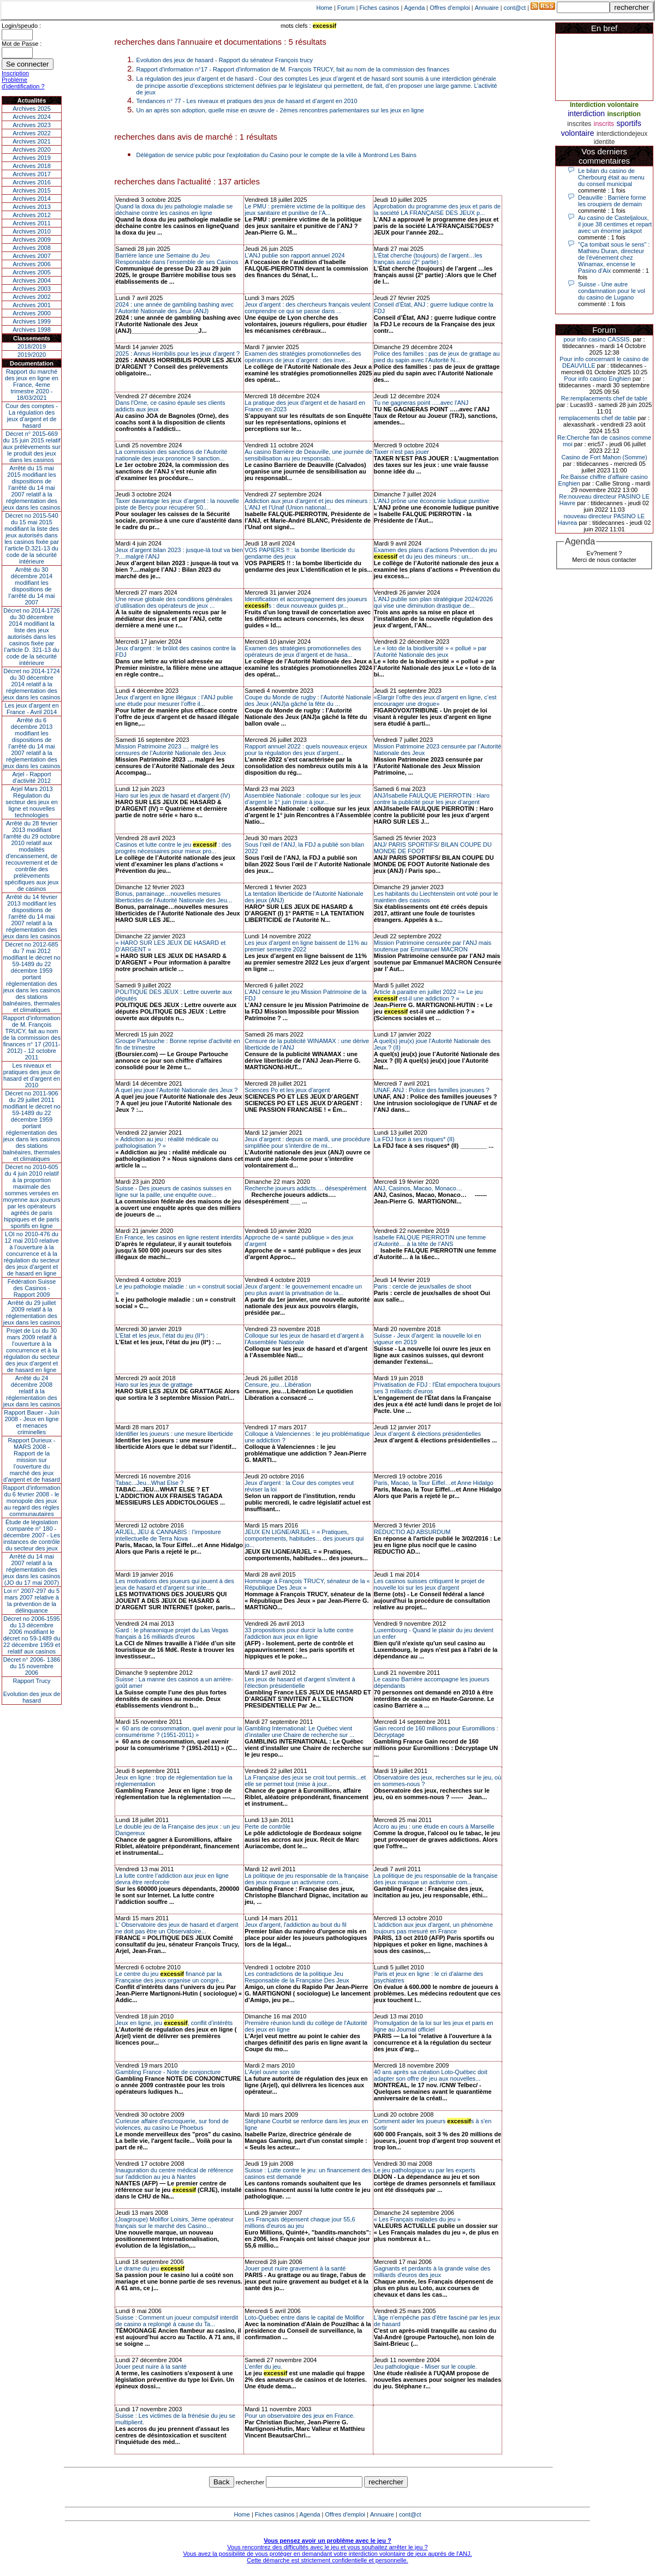 The width and height of the screenshot is (655, 2576). What do you see at coordinates (178, 353) in the screenshot?
I see `2025 : Annus Horribilis pour les jeux d’argent ?` at bounding box center [178, 353].